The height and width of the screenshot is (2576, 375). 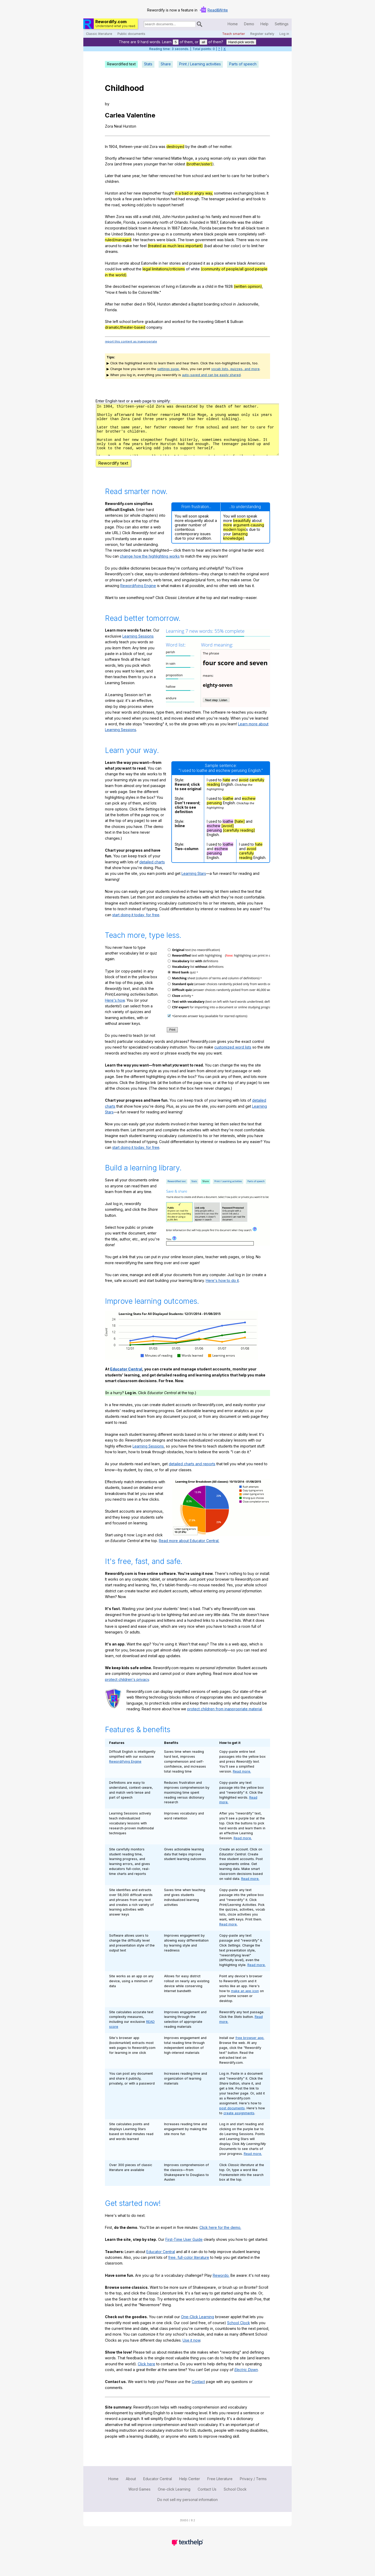 What do you see at coordinates (162, 146) in the screenshot?
I see `was` at bounding box center [162, 146].